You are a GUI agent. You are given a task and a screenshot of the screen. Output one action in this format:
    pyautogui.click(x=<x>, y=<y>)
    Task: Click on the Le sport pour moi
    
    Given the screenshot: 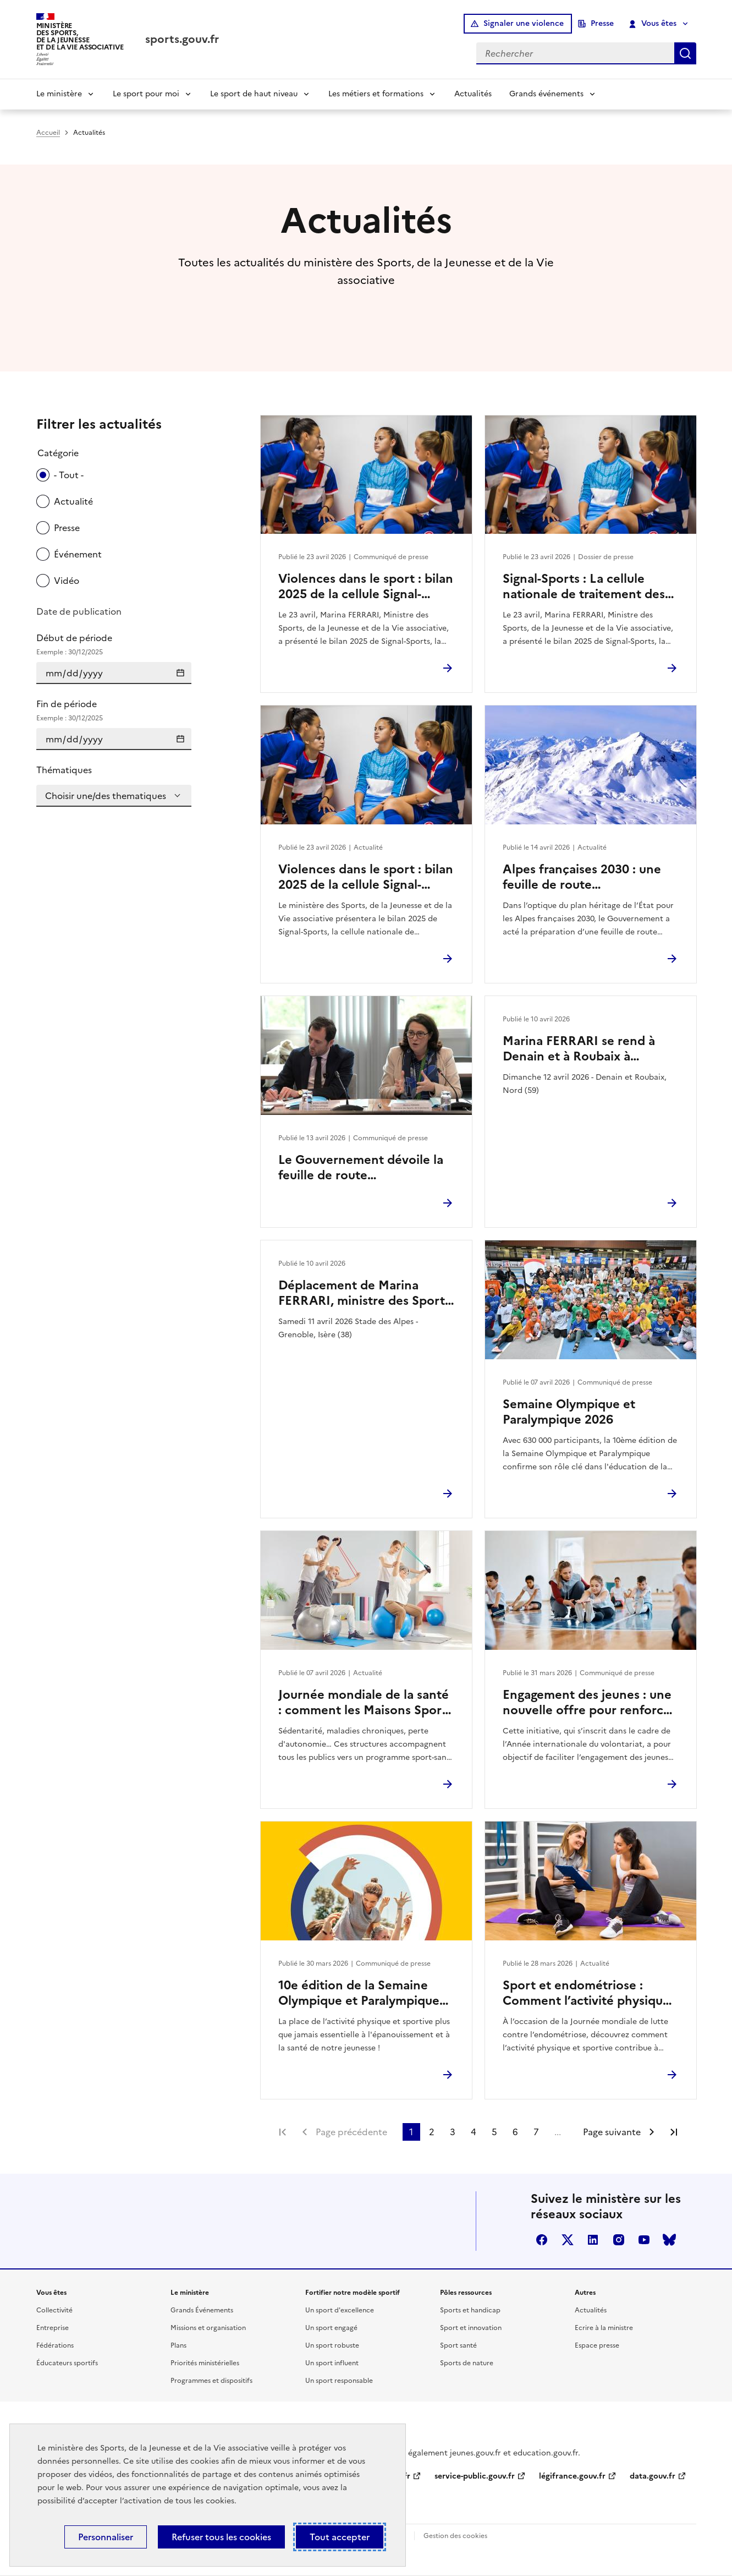 What is the action you would take?
    pyautogui.click(x=146, y=94)
    